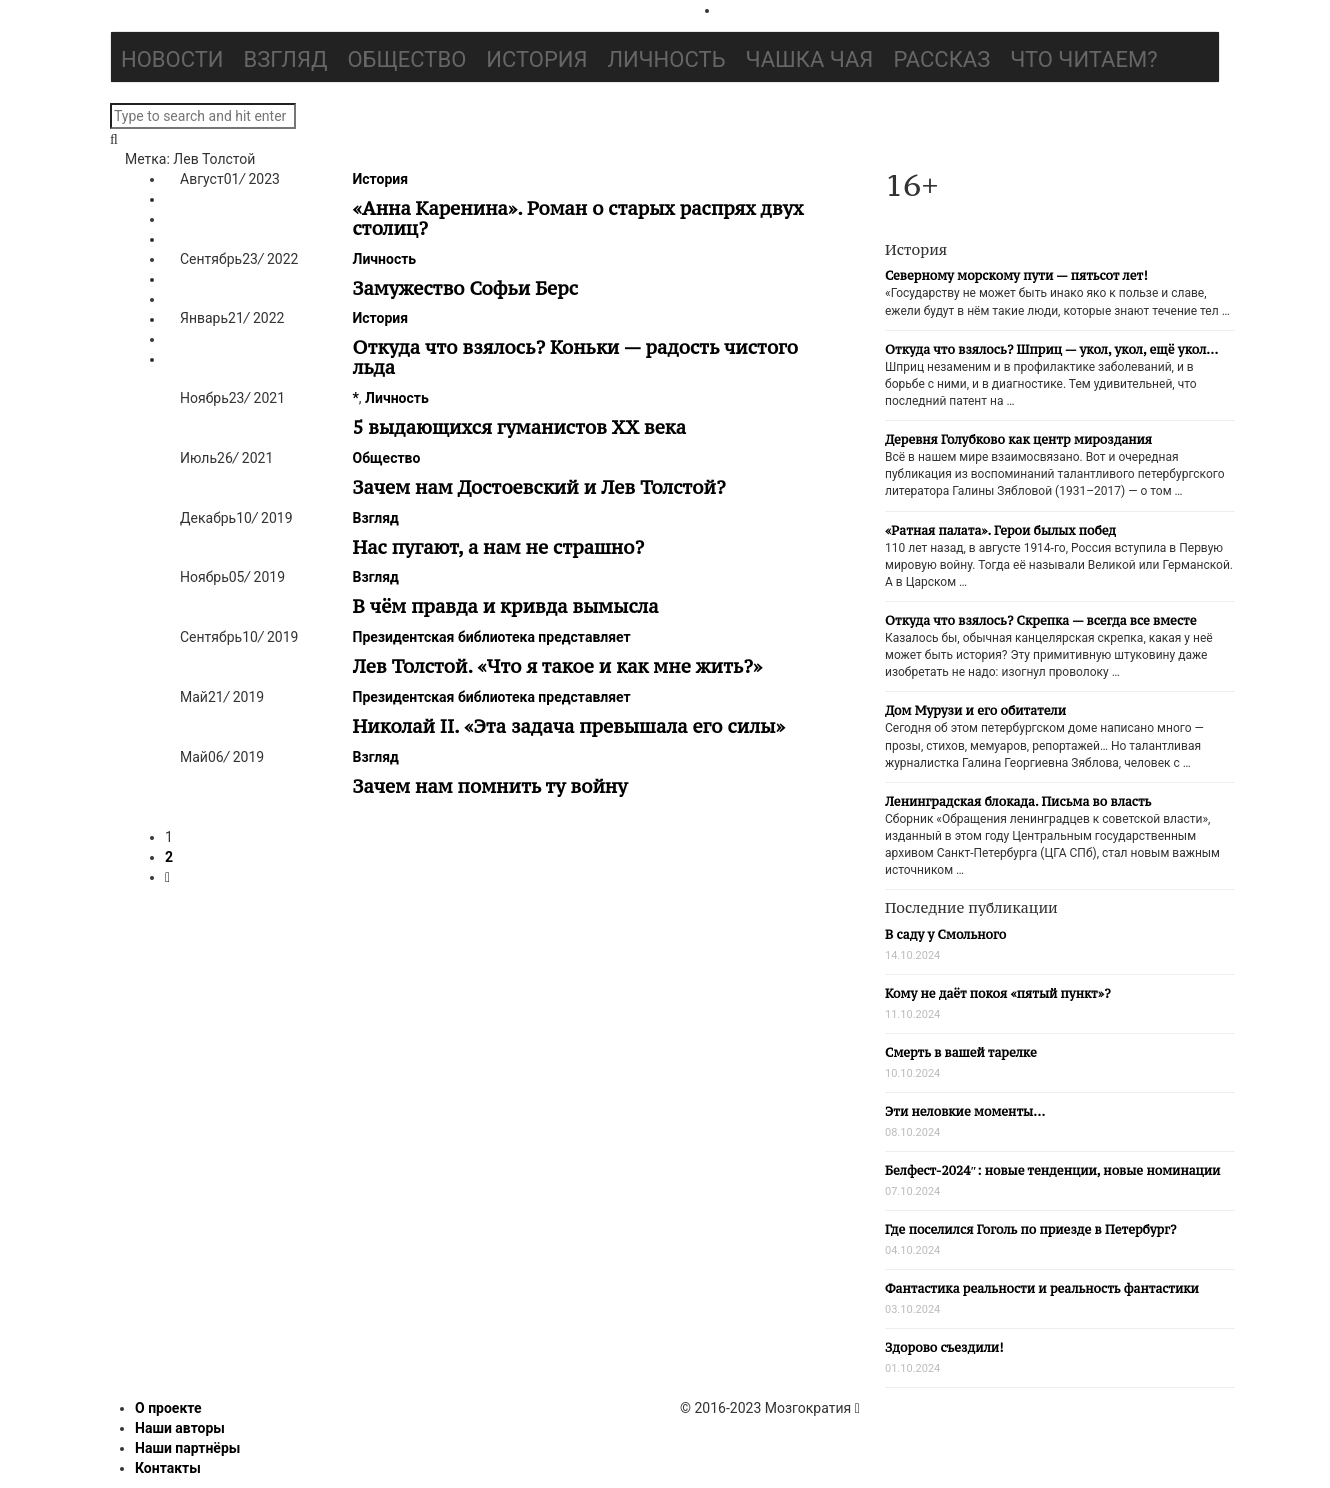 The width and height of the screenshot is (1330, 1488). I want to click on Откуда что взялось? Скрепка — всегда все вместе, so click(1040, 620).